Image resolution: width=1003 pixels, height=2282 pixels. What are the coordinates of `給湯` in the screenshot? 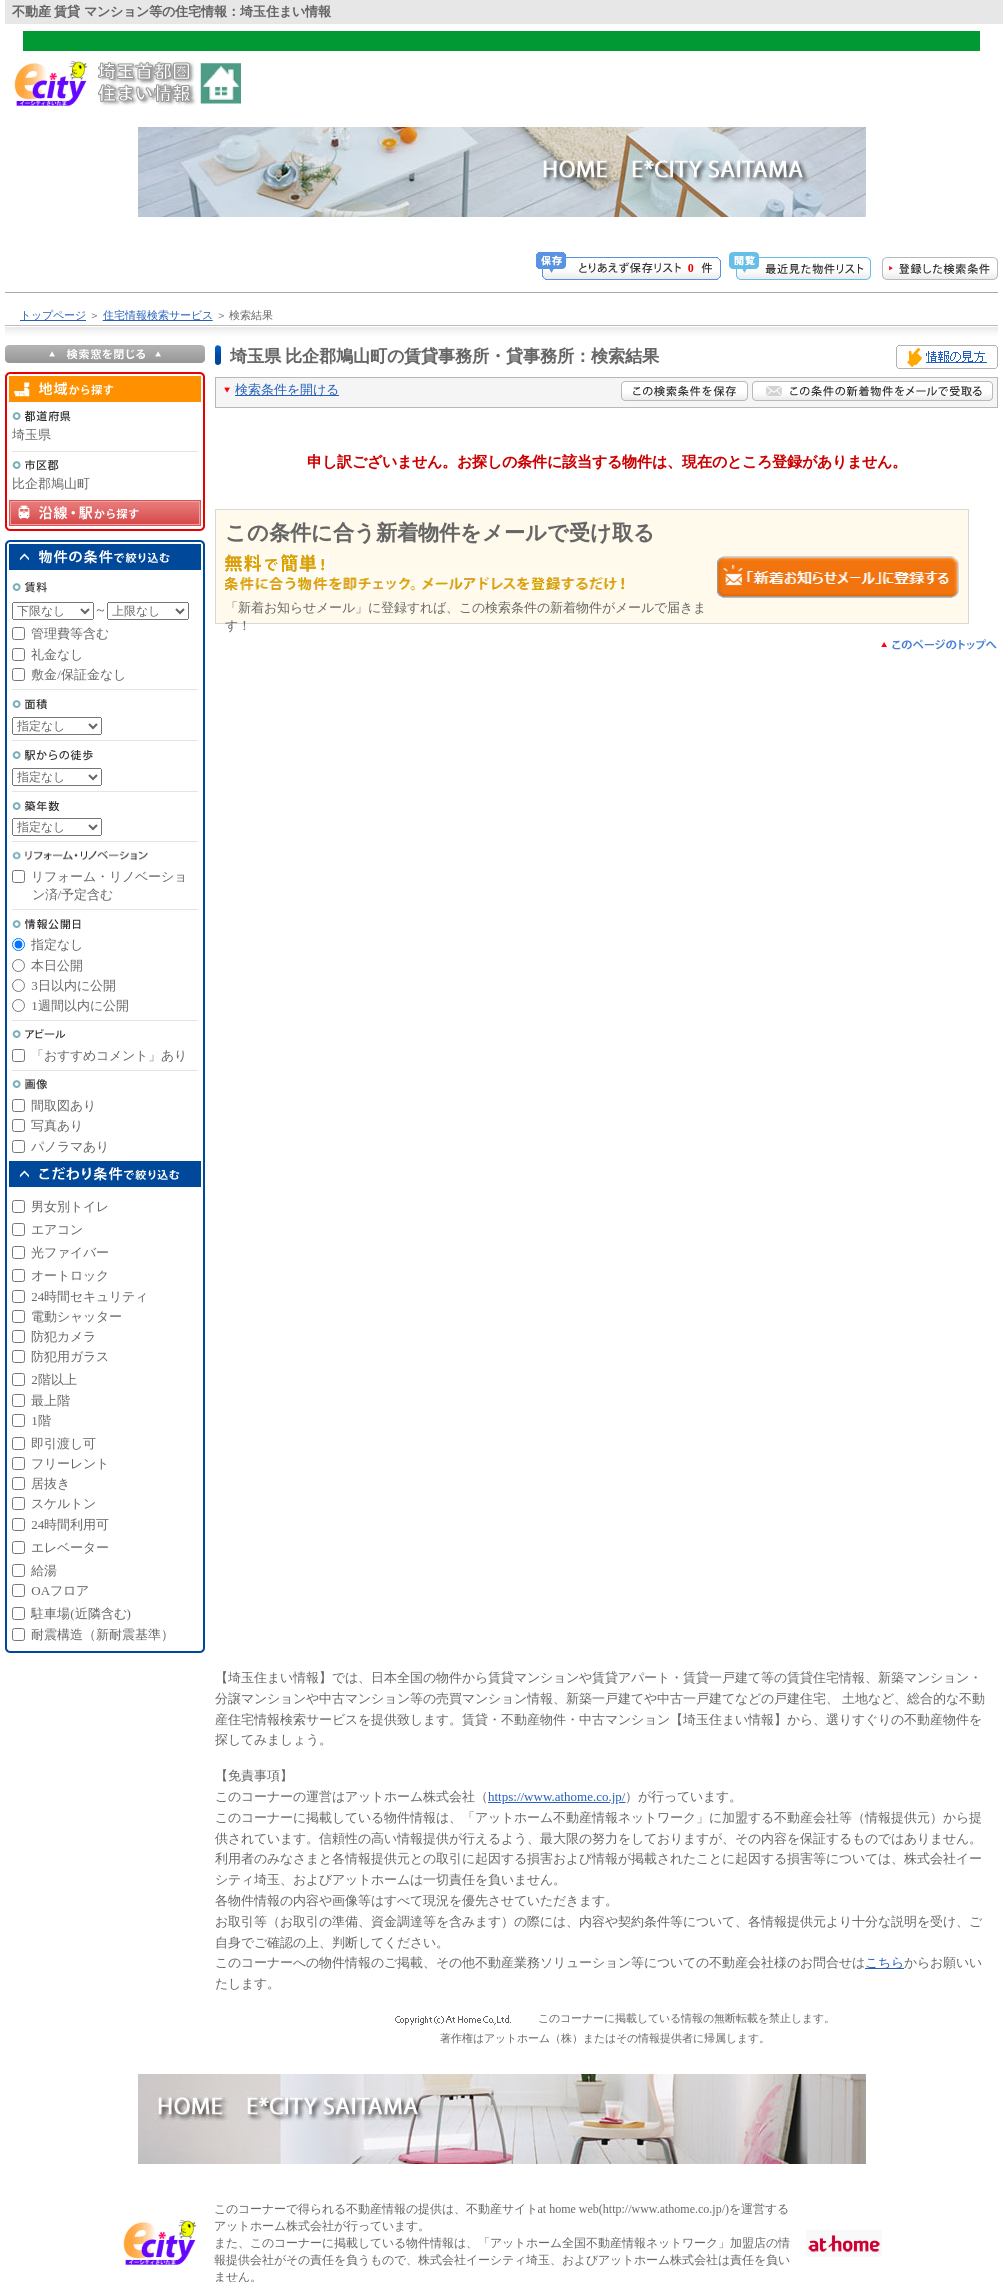 It's located at (44, 1570).